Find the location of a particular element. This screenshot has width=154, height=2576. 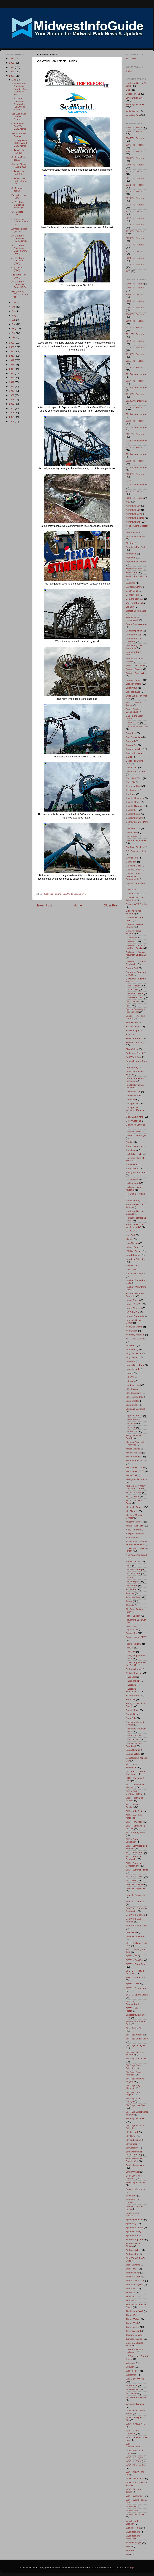

WOF - Winterfest is located at coordinates (134, 2496).